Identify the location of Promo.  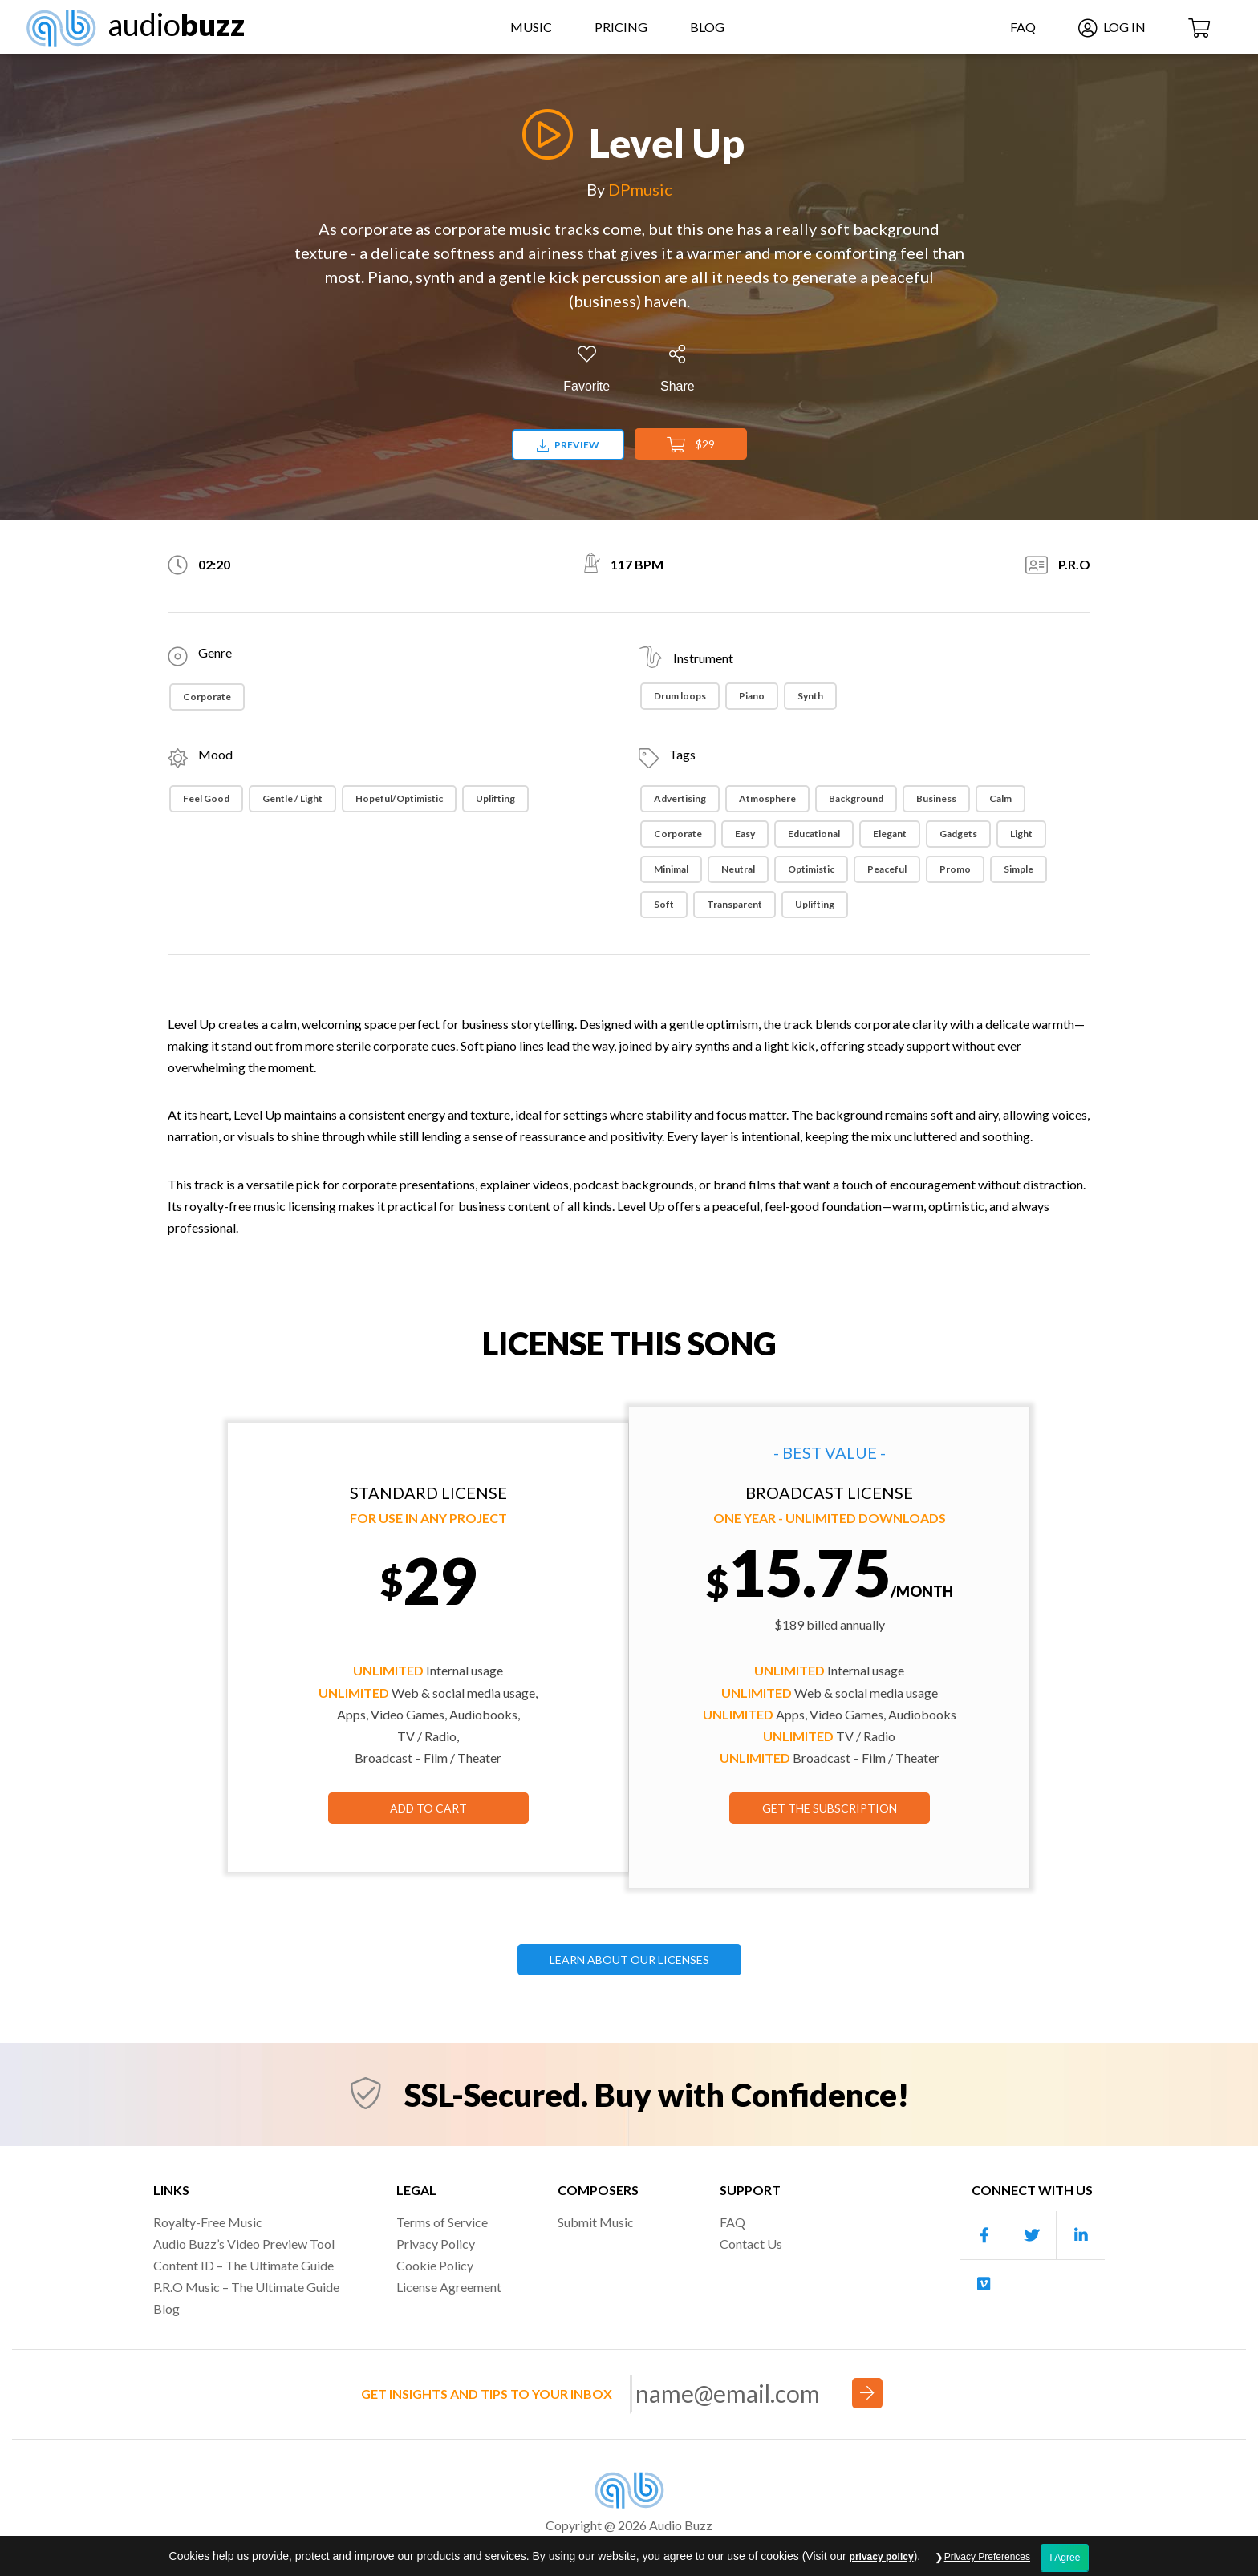
(955, 869).